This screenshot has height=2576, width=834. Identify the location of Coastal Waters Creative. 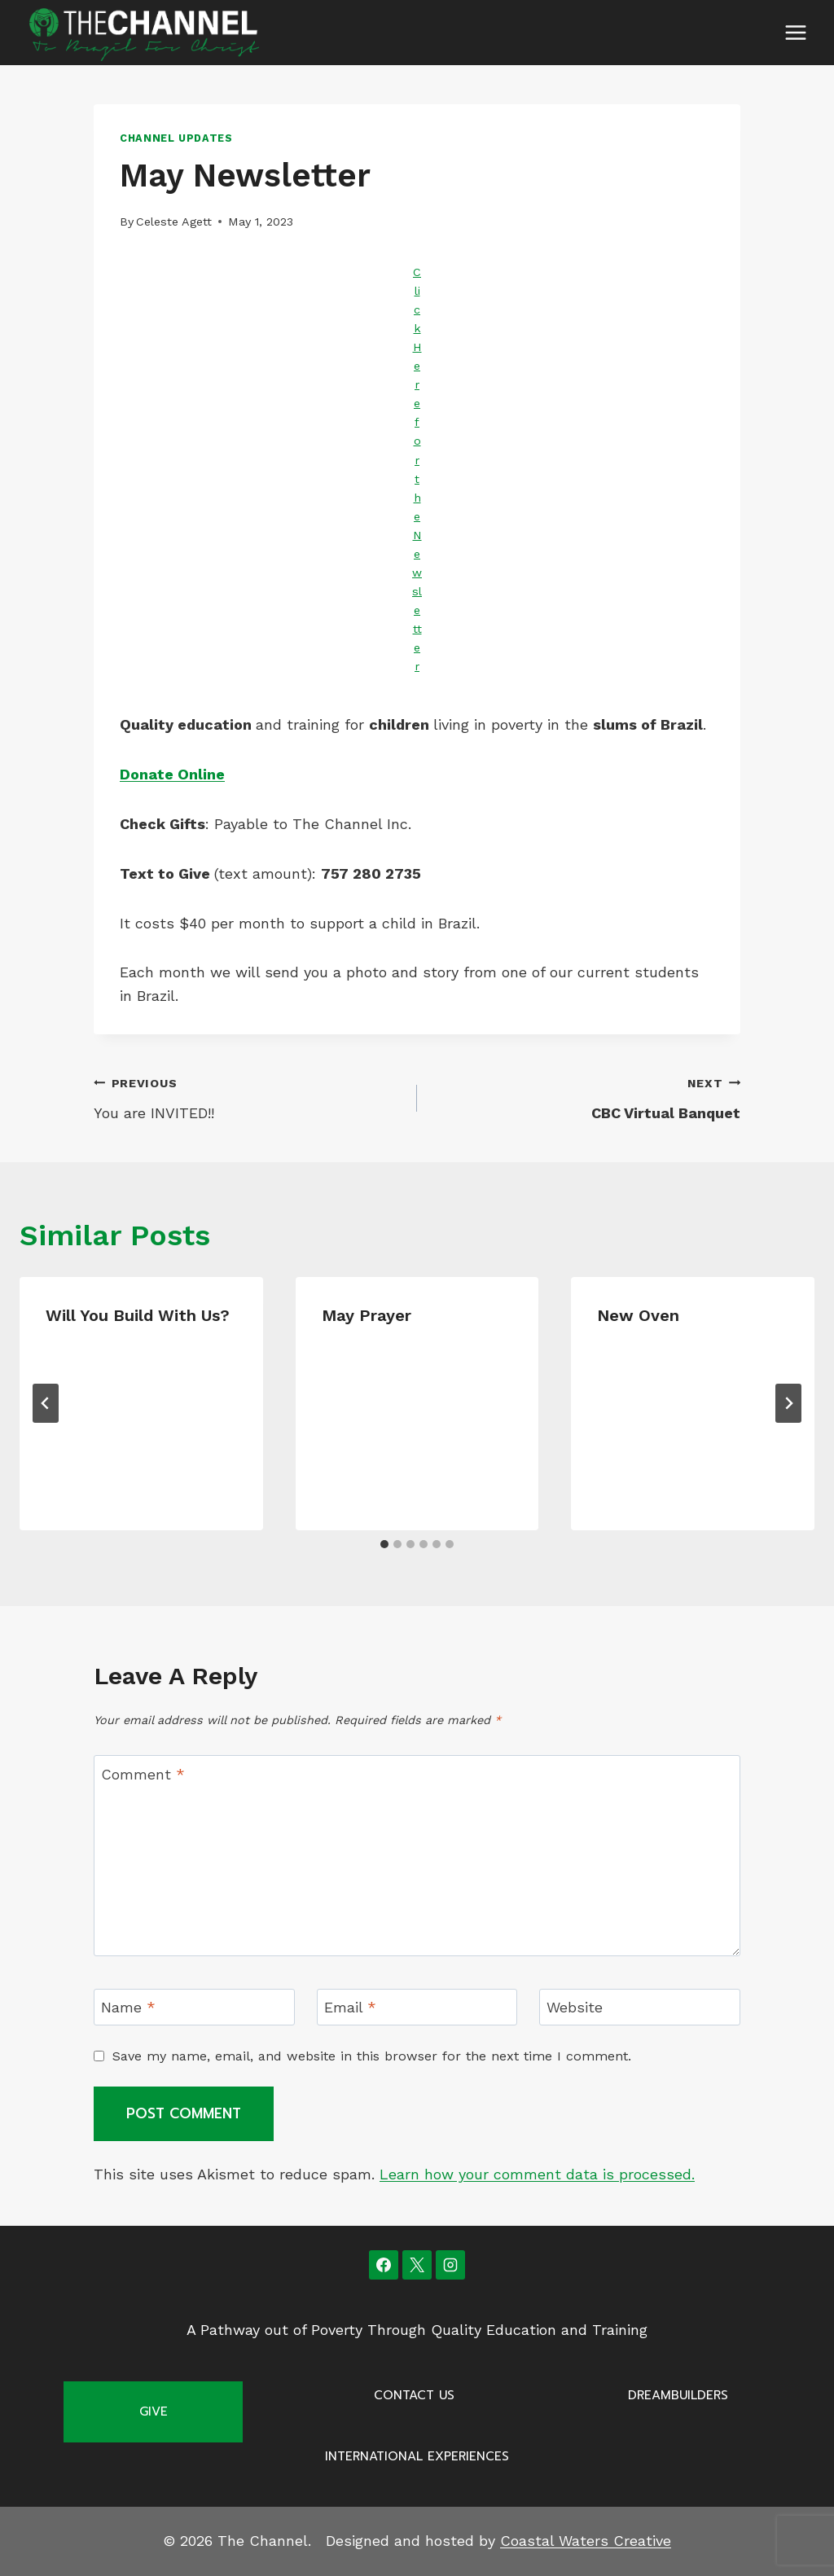
(585, 2540).